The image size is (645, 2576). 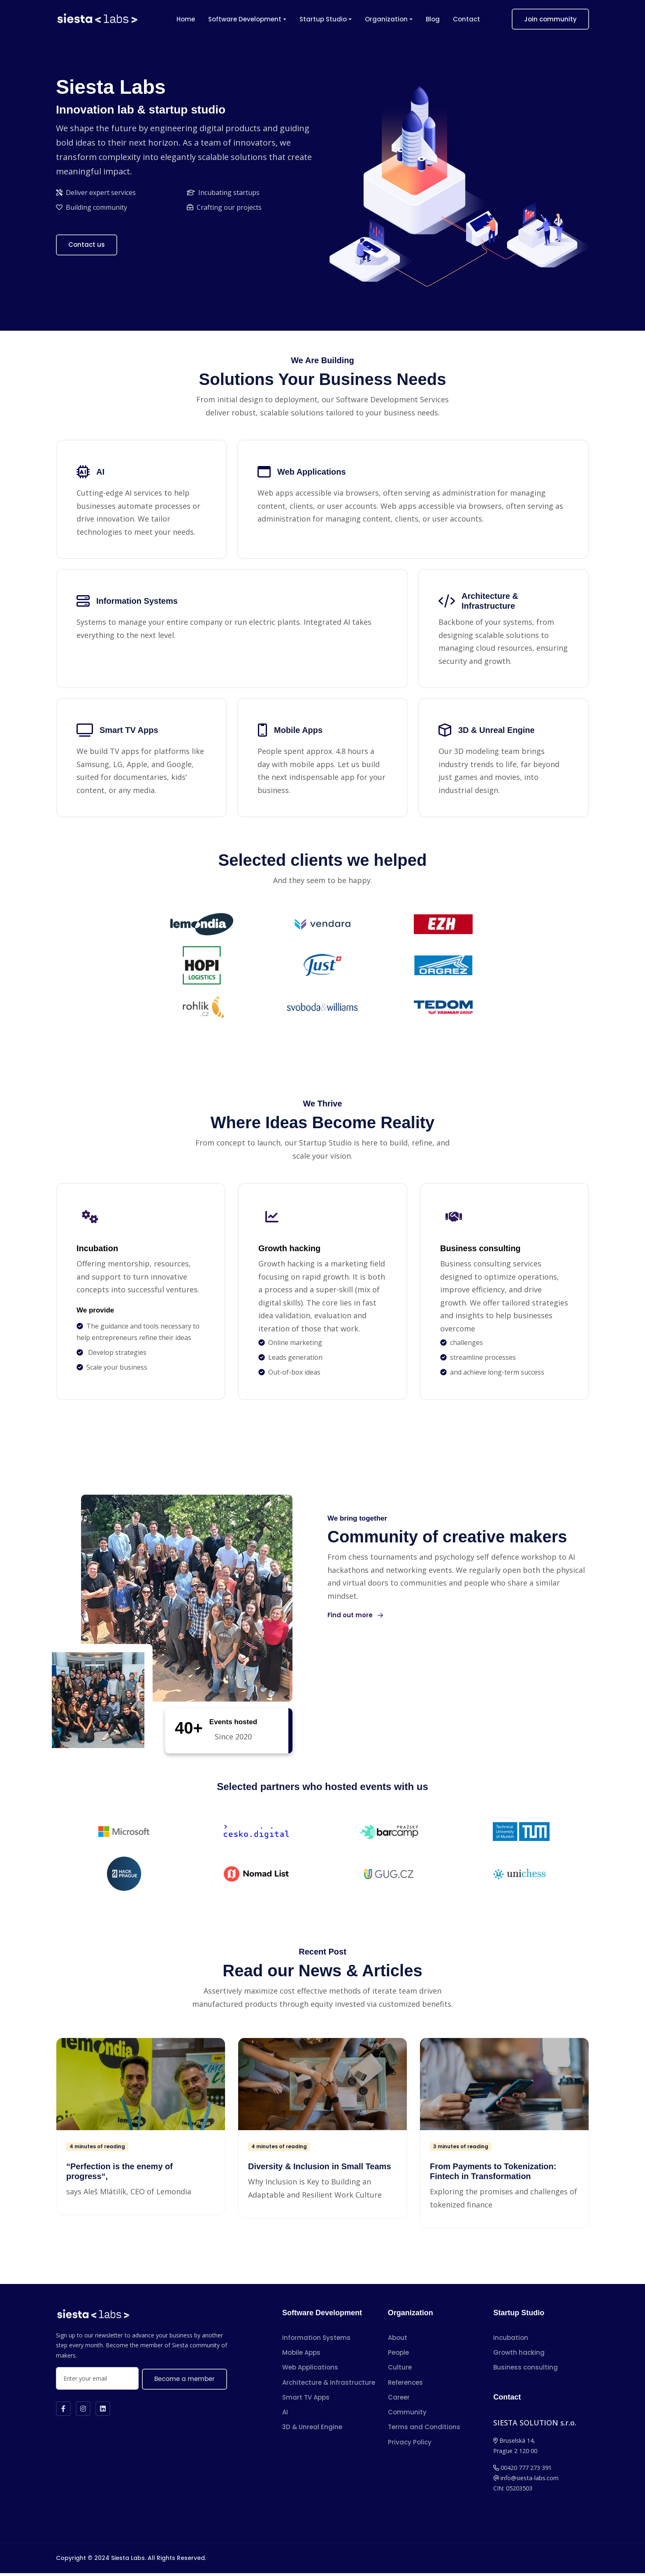 I want to click on Growth hacking, so click(x=519, y=2355).